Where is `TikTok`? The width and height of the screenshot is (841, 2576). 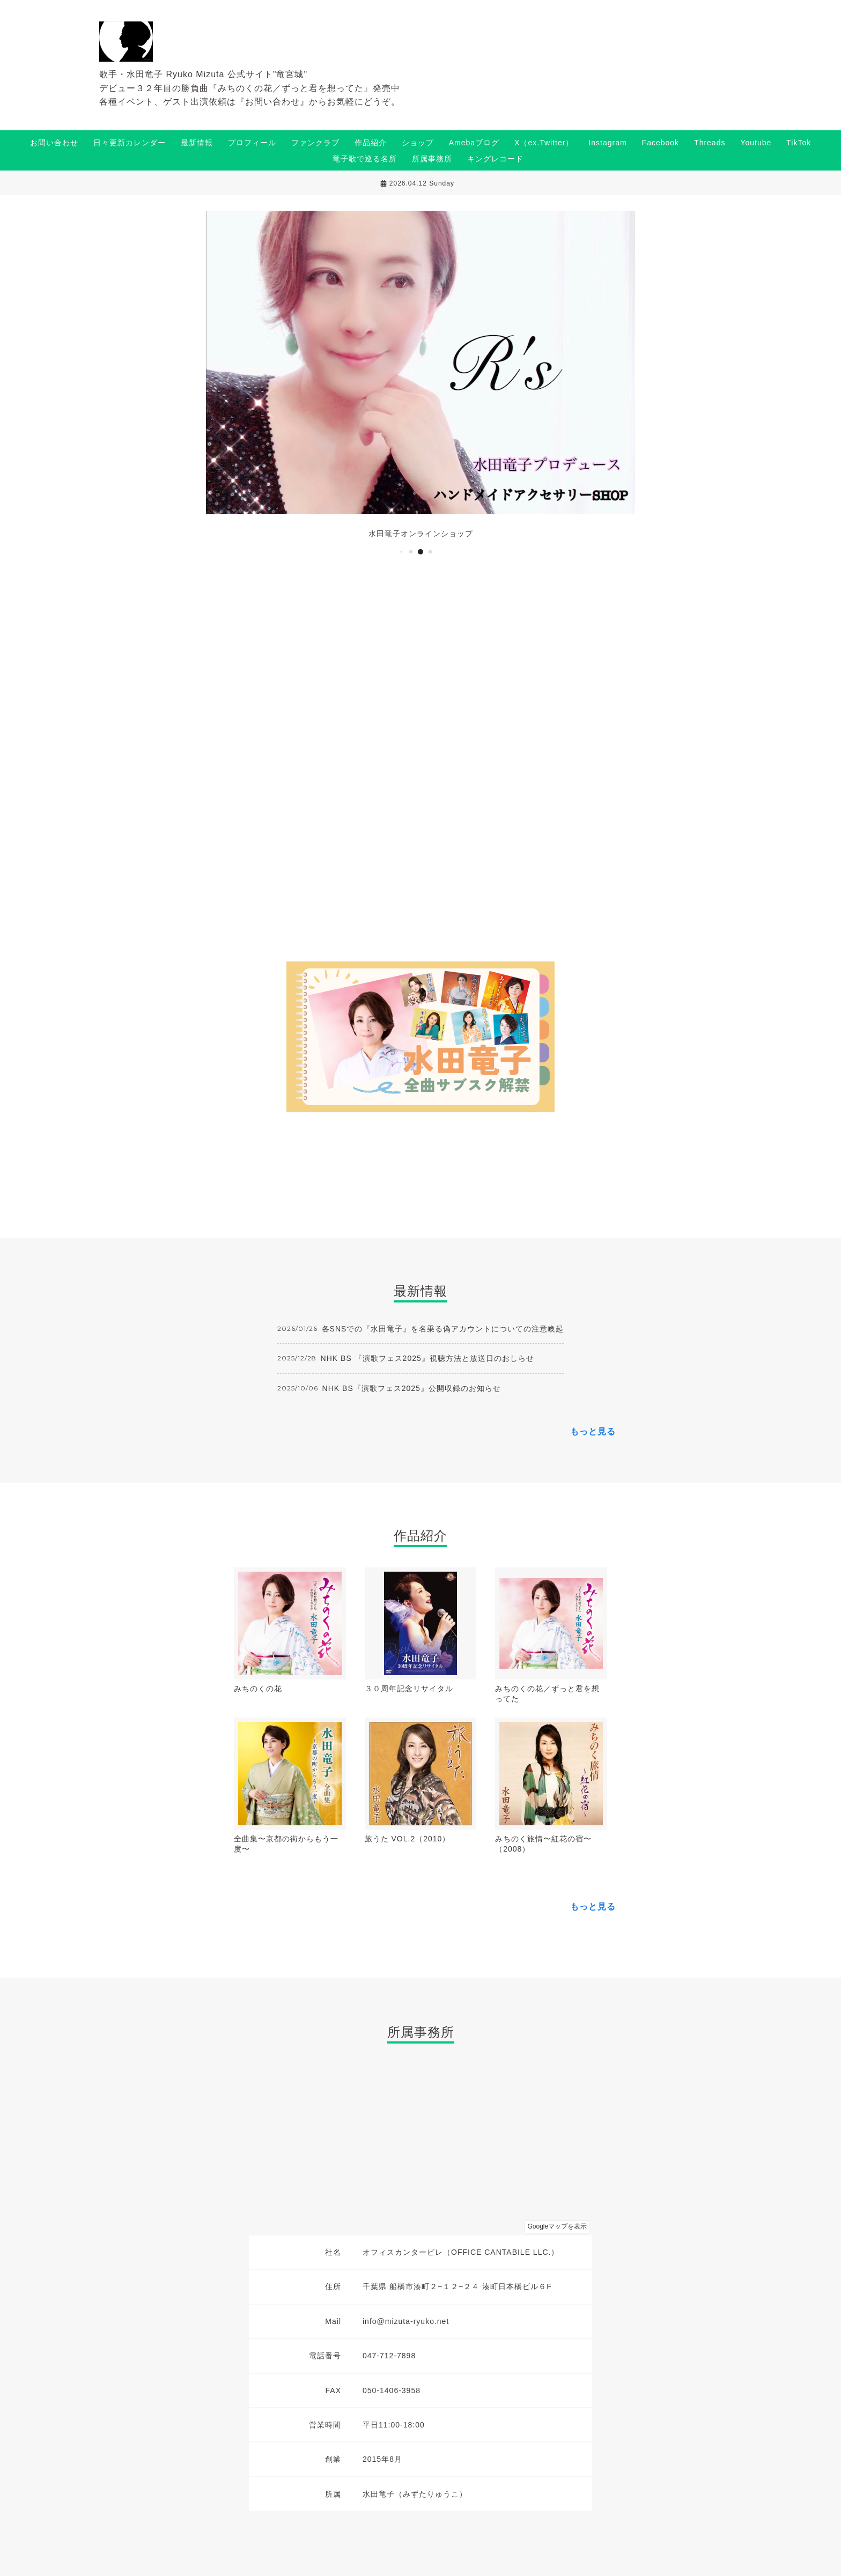
TikTok is located at coordinates (798, 142).